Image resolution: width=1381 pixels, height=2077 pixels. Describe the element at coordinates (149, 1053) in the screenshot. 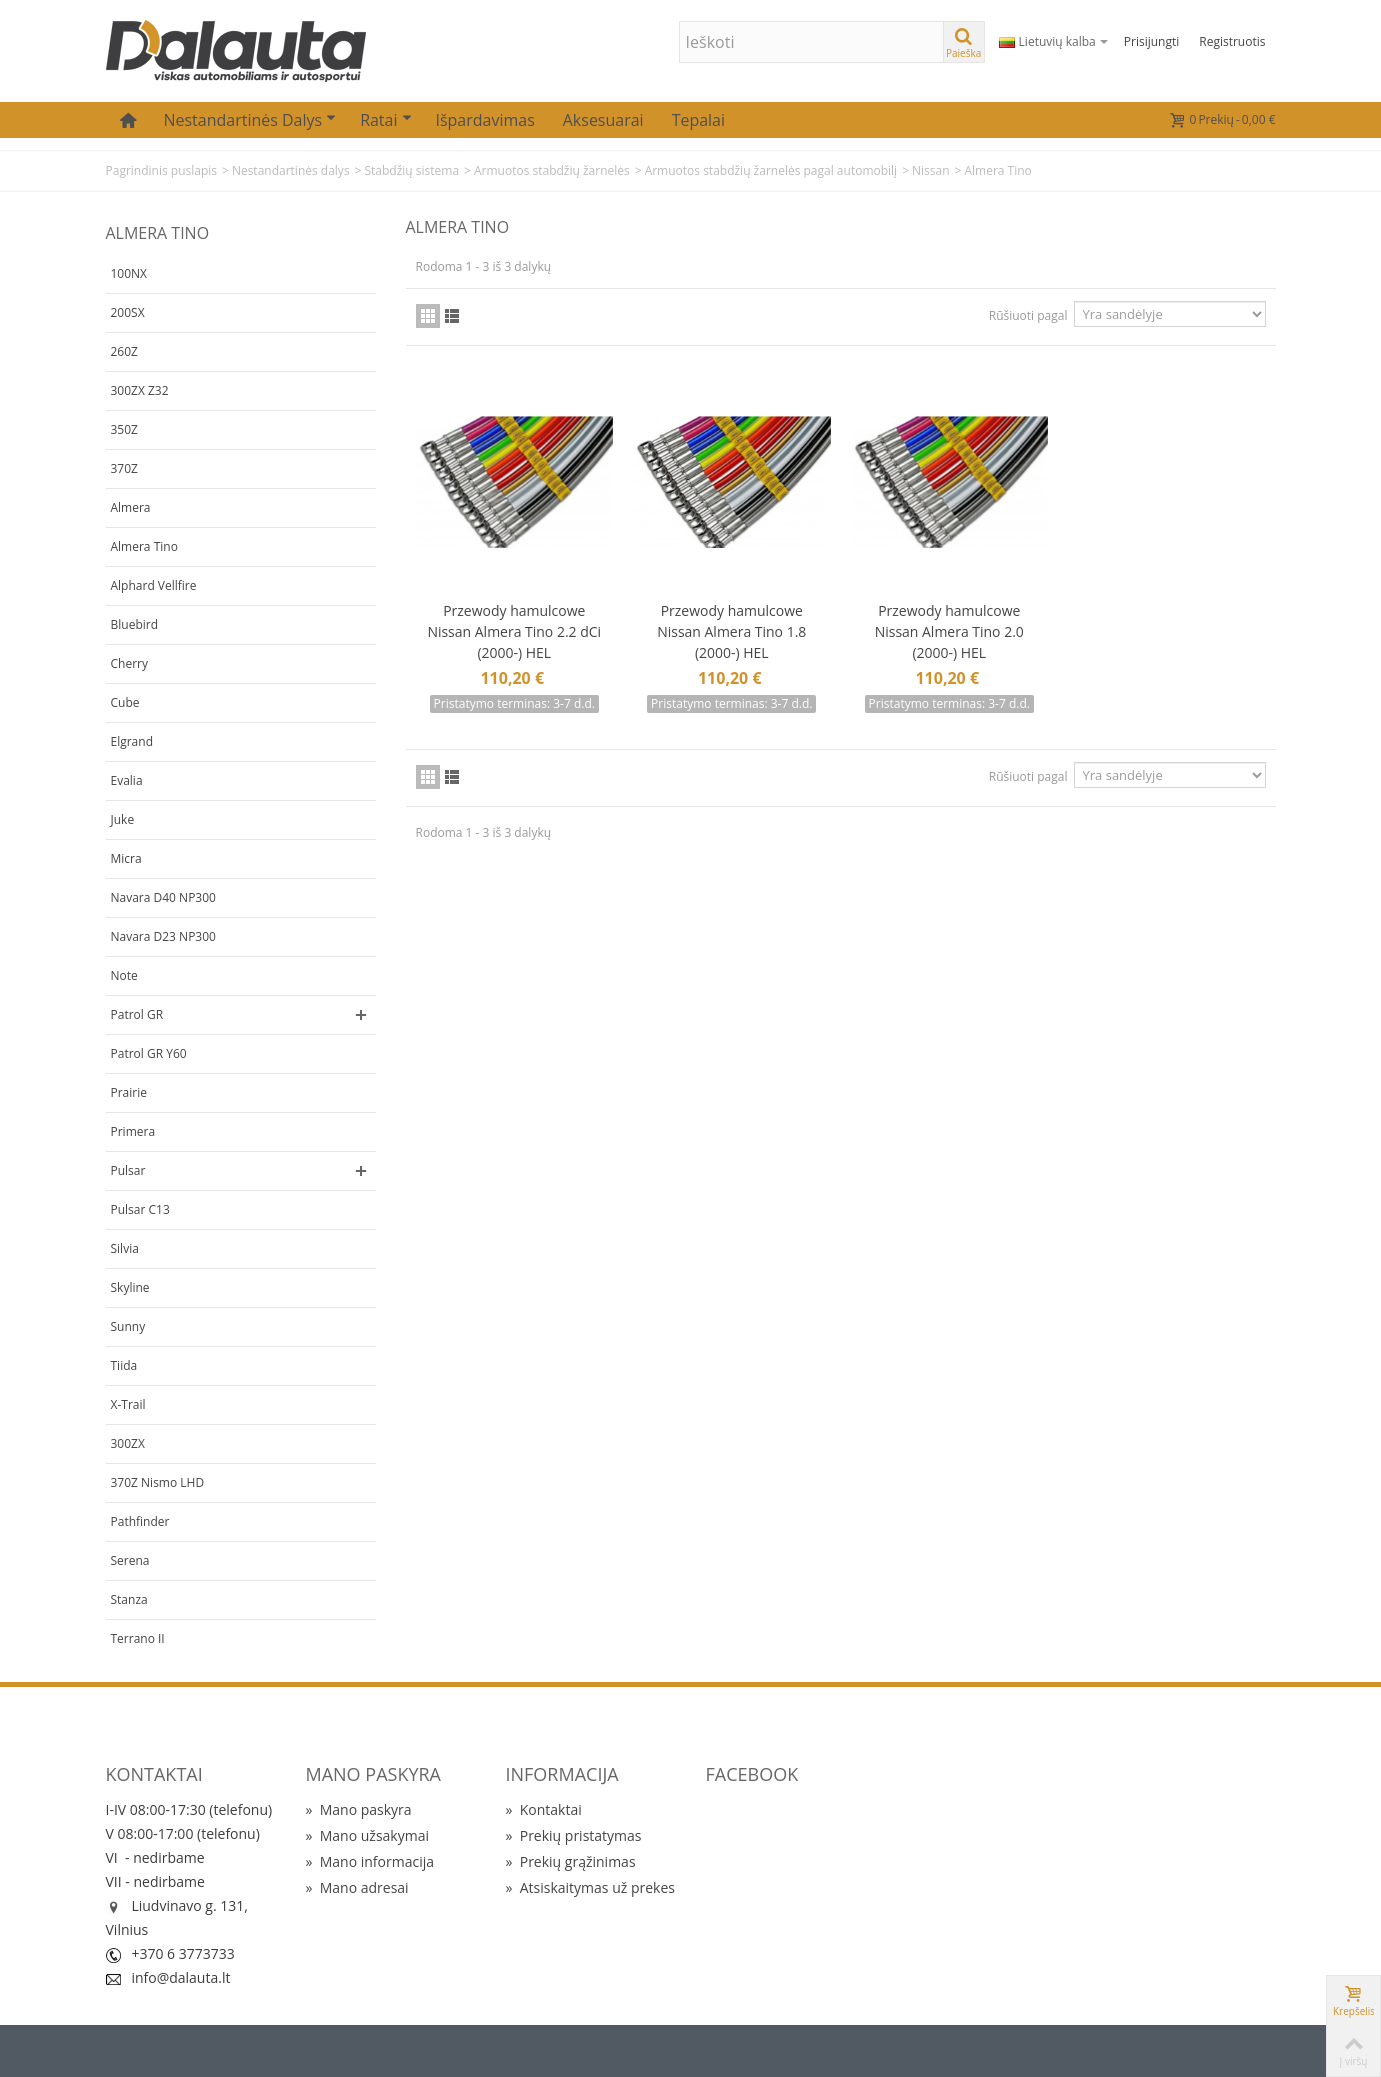

I see `Patrol GR Y60` at that location.